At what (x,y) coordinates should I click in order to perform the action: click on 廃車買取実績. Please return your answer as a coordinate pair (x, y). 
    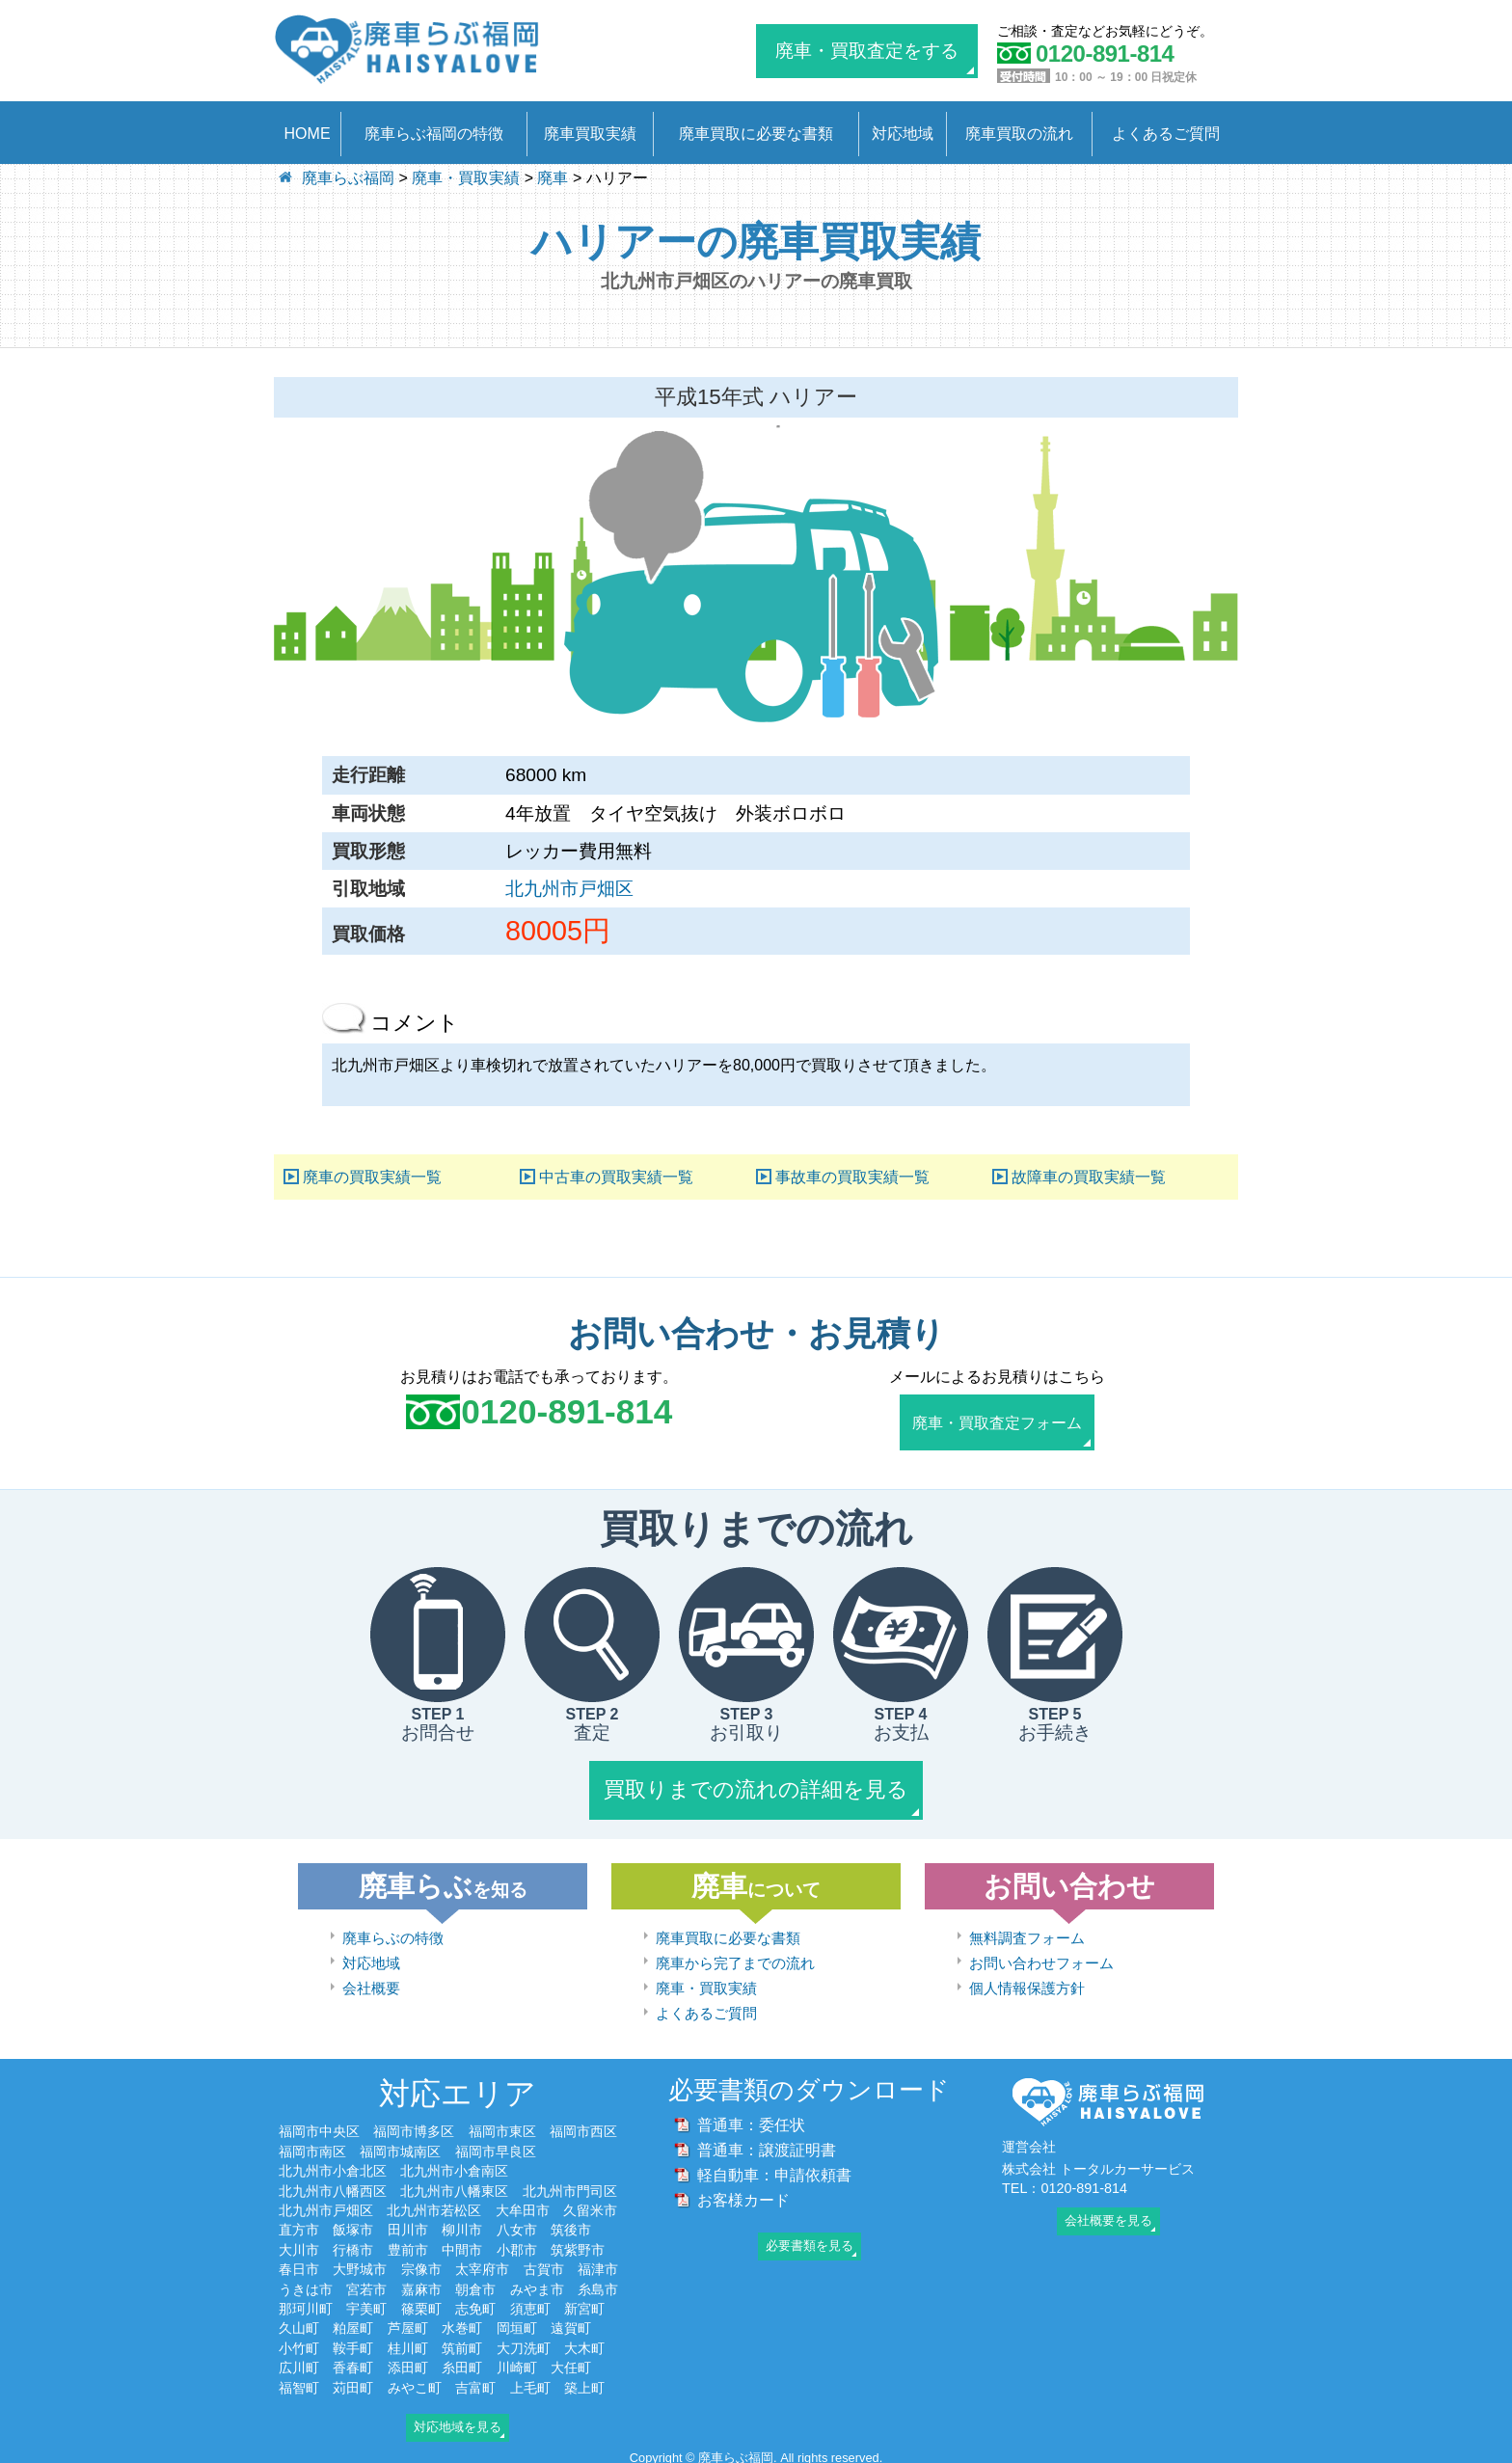
    Looking at the image, I should click on (590, 133).